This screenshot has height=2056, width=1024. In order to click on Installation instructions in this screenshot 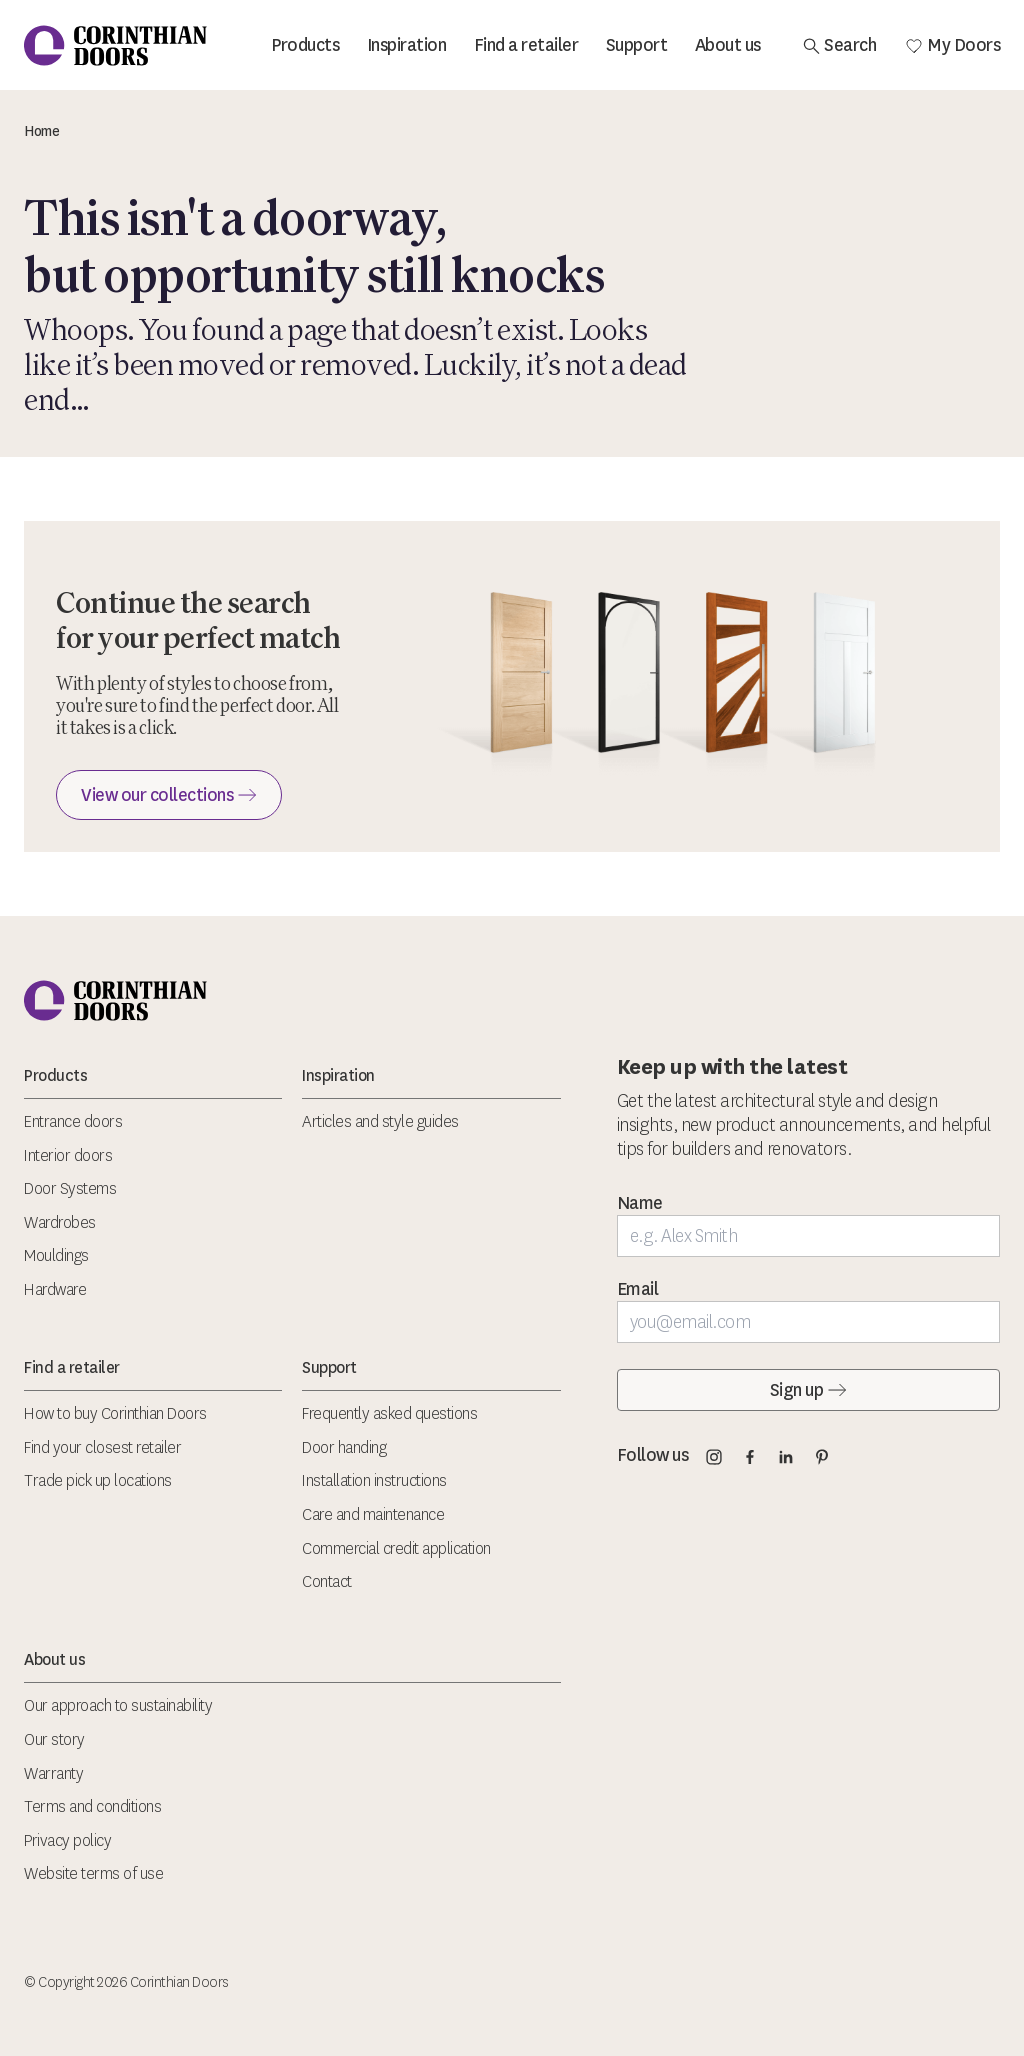, I will do `click(374, 1480)`.